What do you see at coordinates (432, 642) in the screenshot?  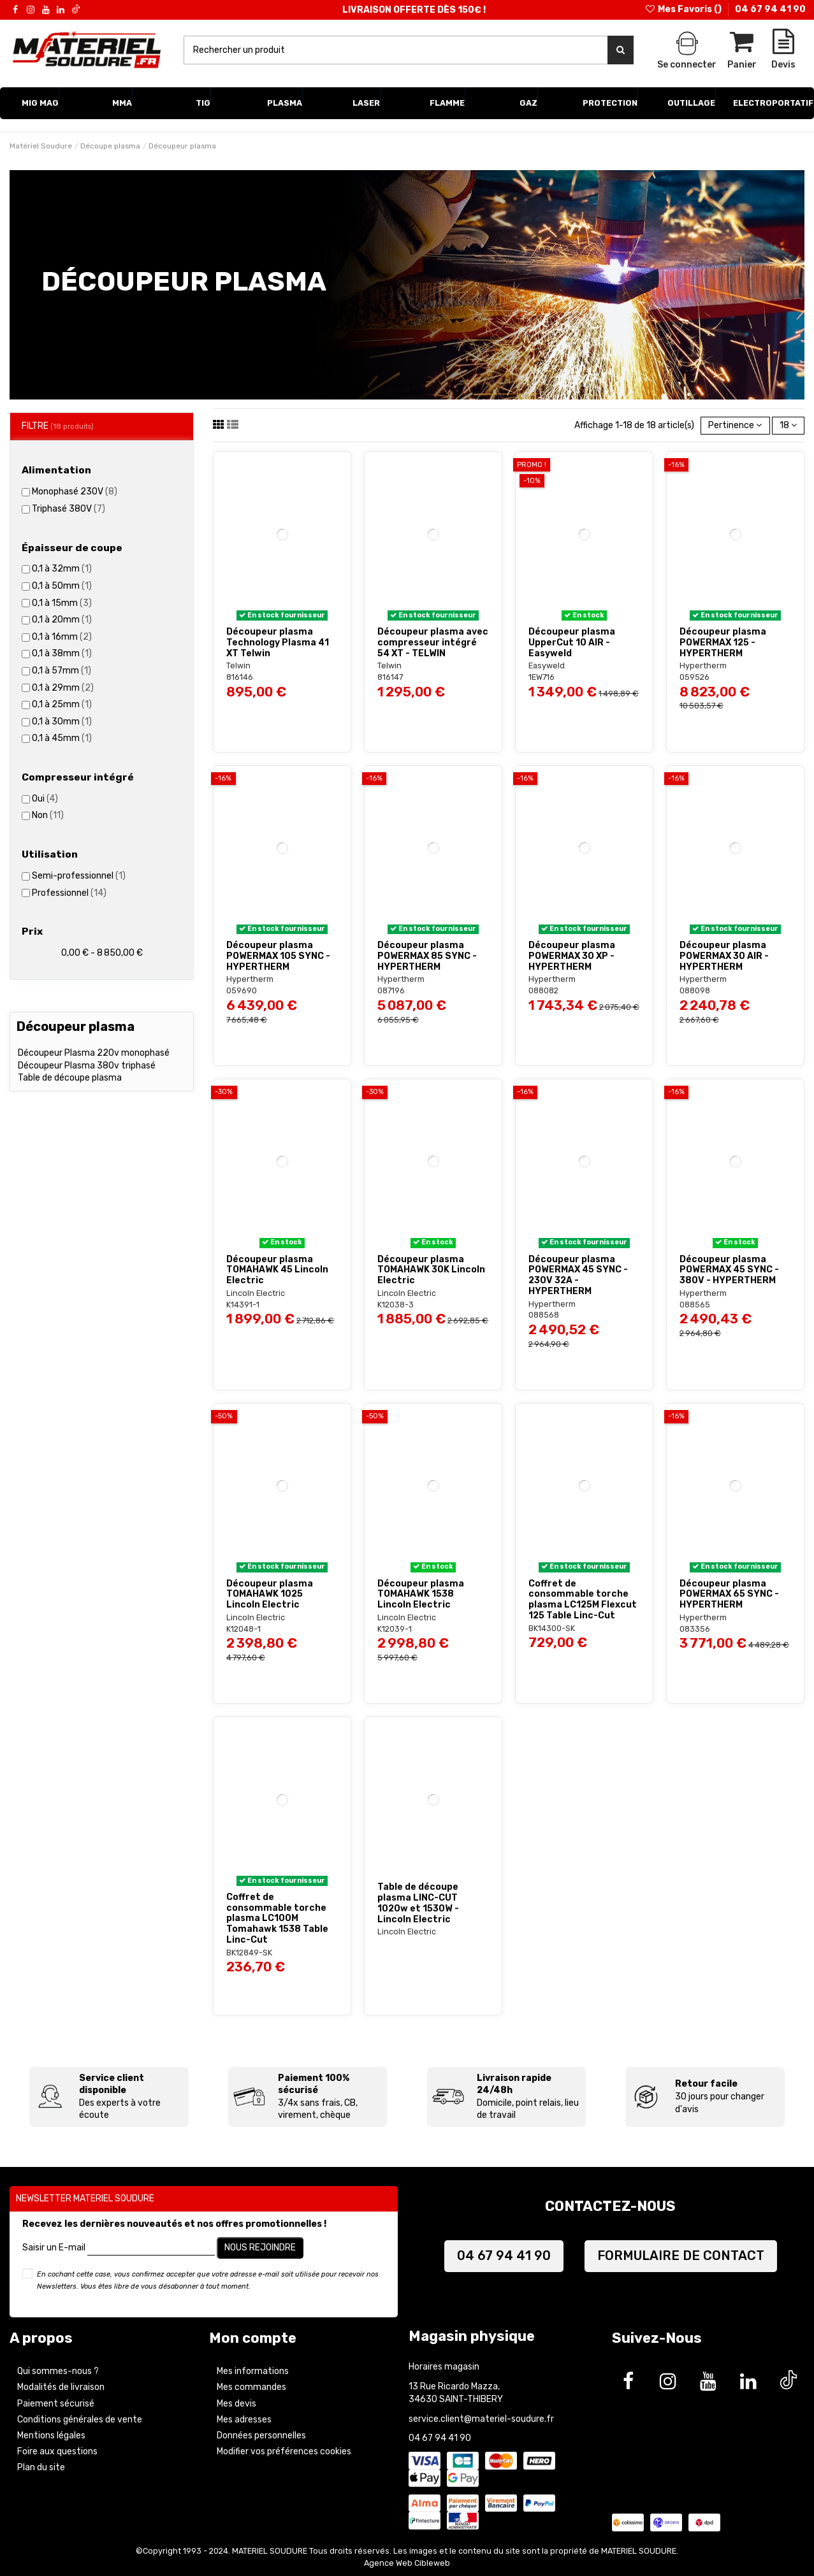 I see `Découpeur plasma avec compresseur intégré 54 XT - TELWIN` at bounding box center [432, 642].